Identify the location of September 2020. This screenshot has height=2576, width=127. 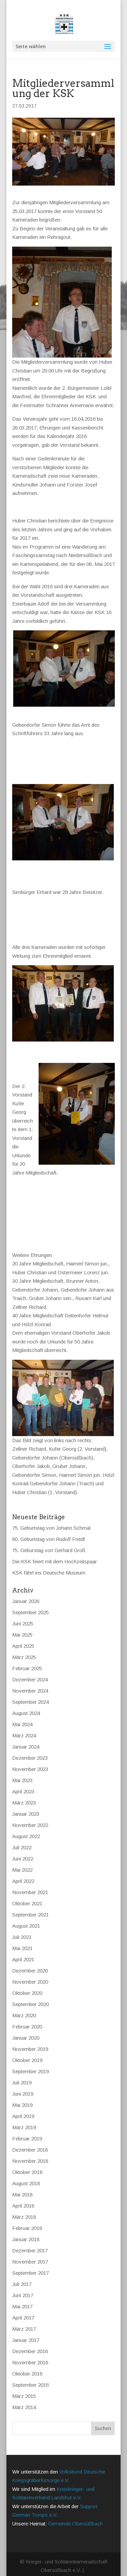
(30, 1992).